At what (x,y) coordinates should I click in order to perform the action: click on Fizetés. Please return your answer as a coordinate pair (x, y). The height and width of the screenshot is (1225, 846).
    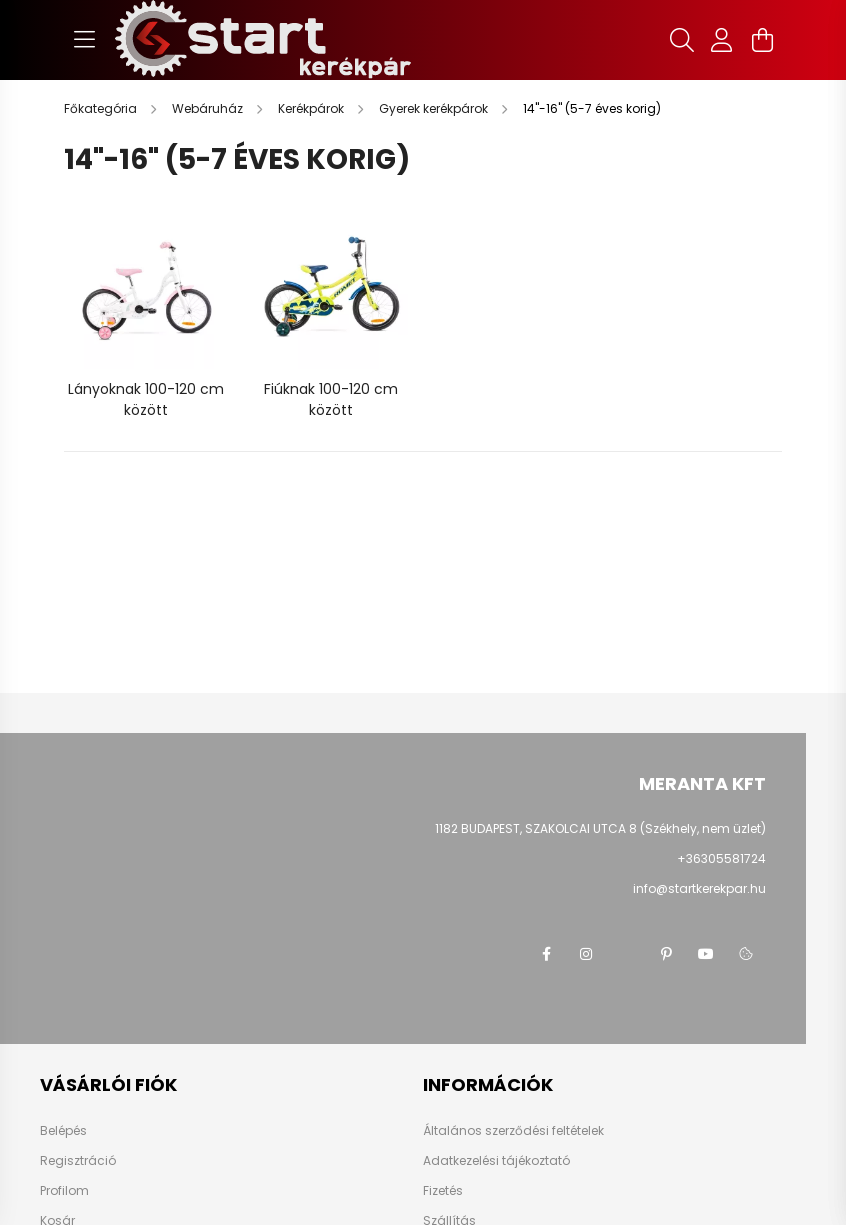
    Looking at the image, I should click on (443, 1191).